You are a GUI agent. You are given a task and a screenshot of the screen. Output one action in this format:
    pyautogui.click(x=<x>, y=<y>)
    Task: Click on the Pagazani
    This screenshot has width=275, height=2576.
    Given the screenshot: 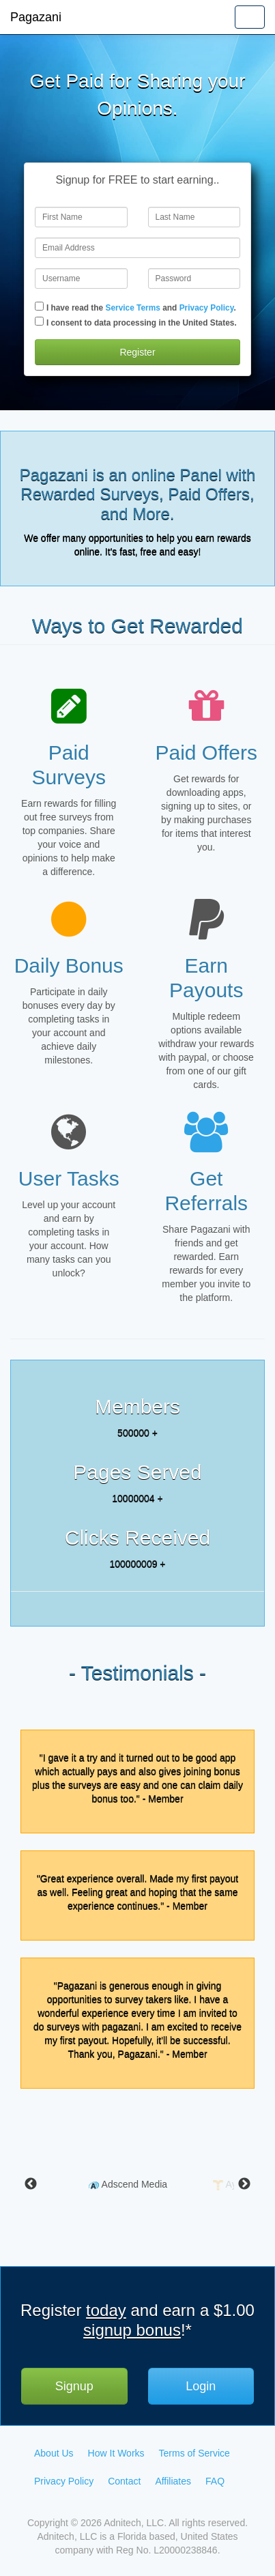 What is the action you would take?
    pyautogui.click(x=35, y=17)
    